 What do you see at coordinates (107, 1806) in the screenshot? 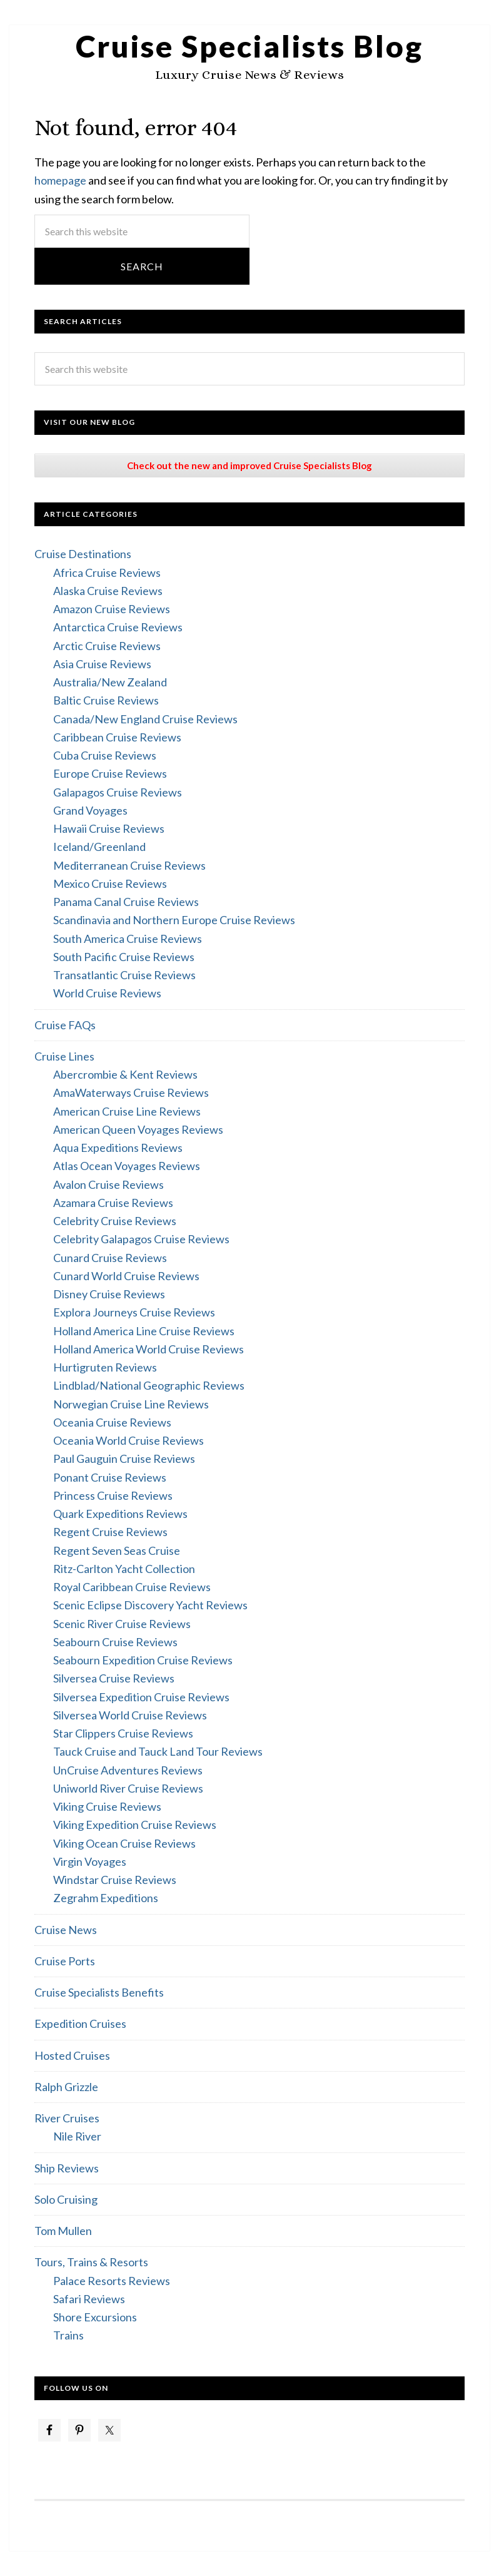
I see `Viking Cruise Reviews` at bounding box center [107, 1806].